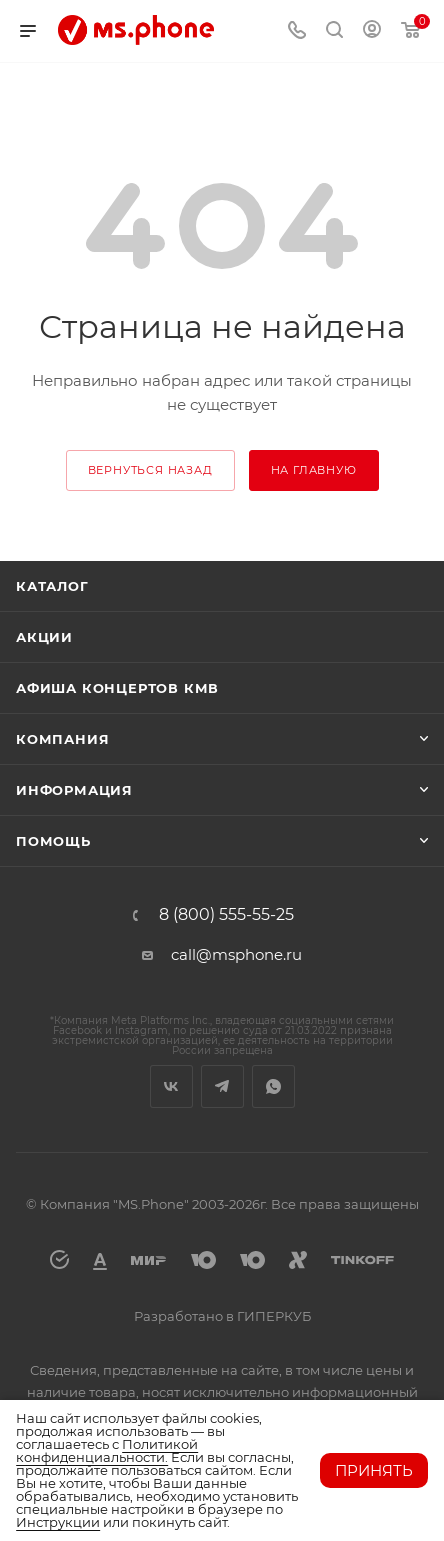 The height and width of the screenshot is (1541, 444). I want to click on call@msphone.ru, so click(236, 954).